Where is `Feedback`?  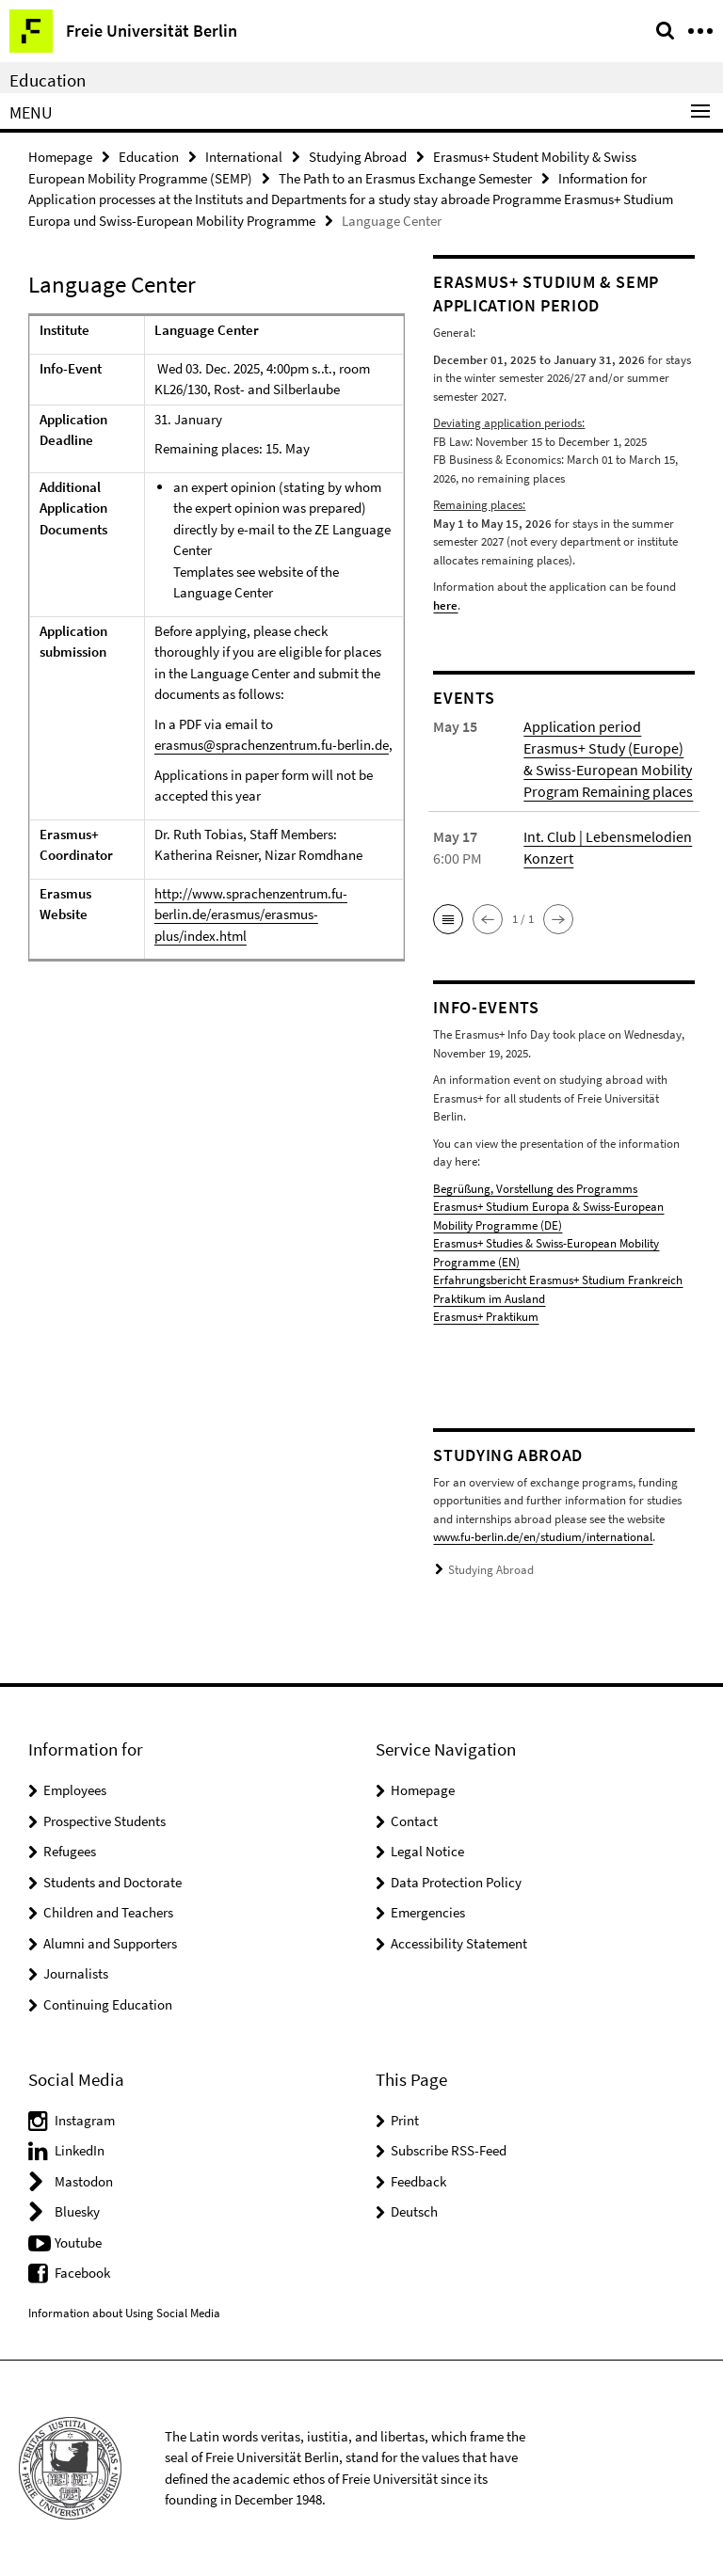
Feedback is located at coordinates (418, 2181).